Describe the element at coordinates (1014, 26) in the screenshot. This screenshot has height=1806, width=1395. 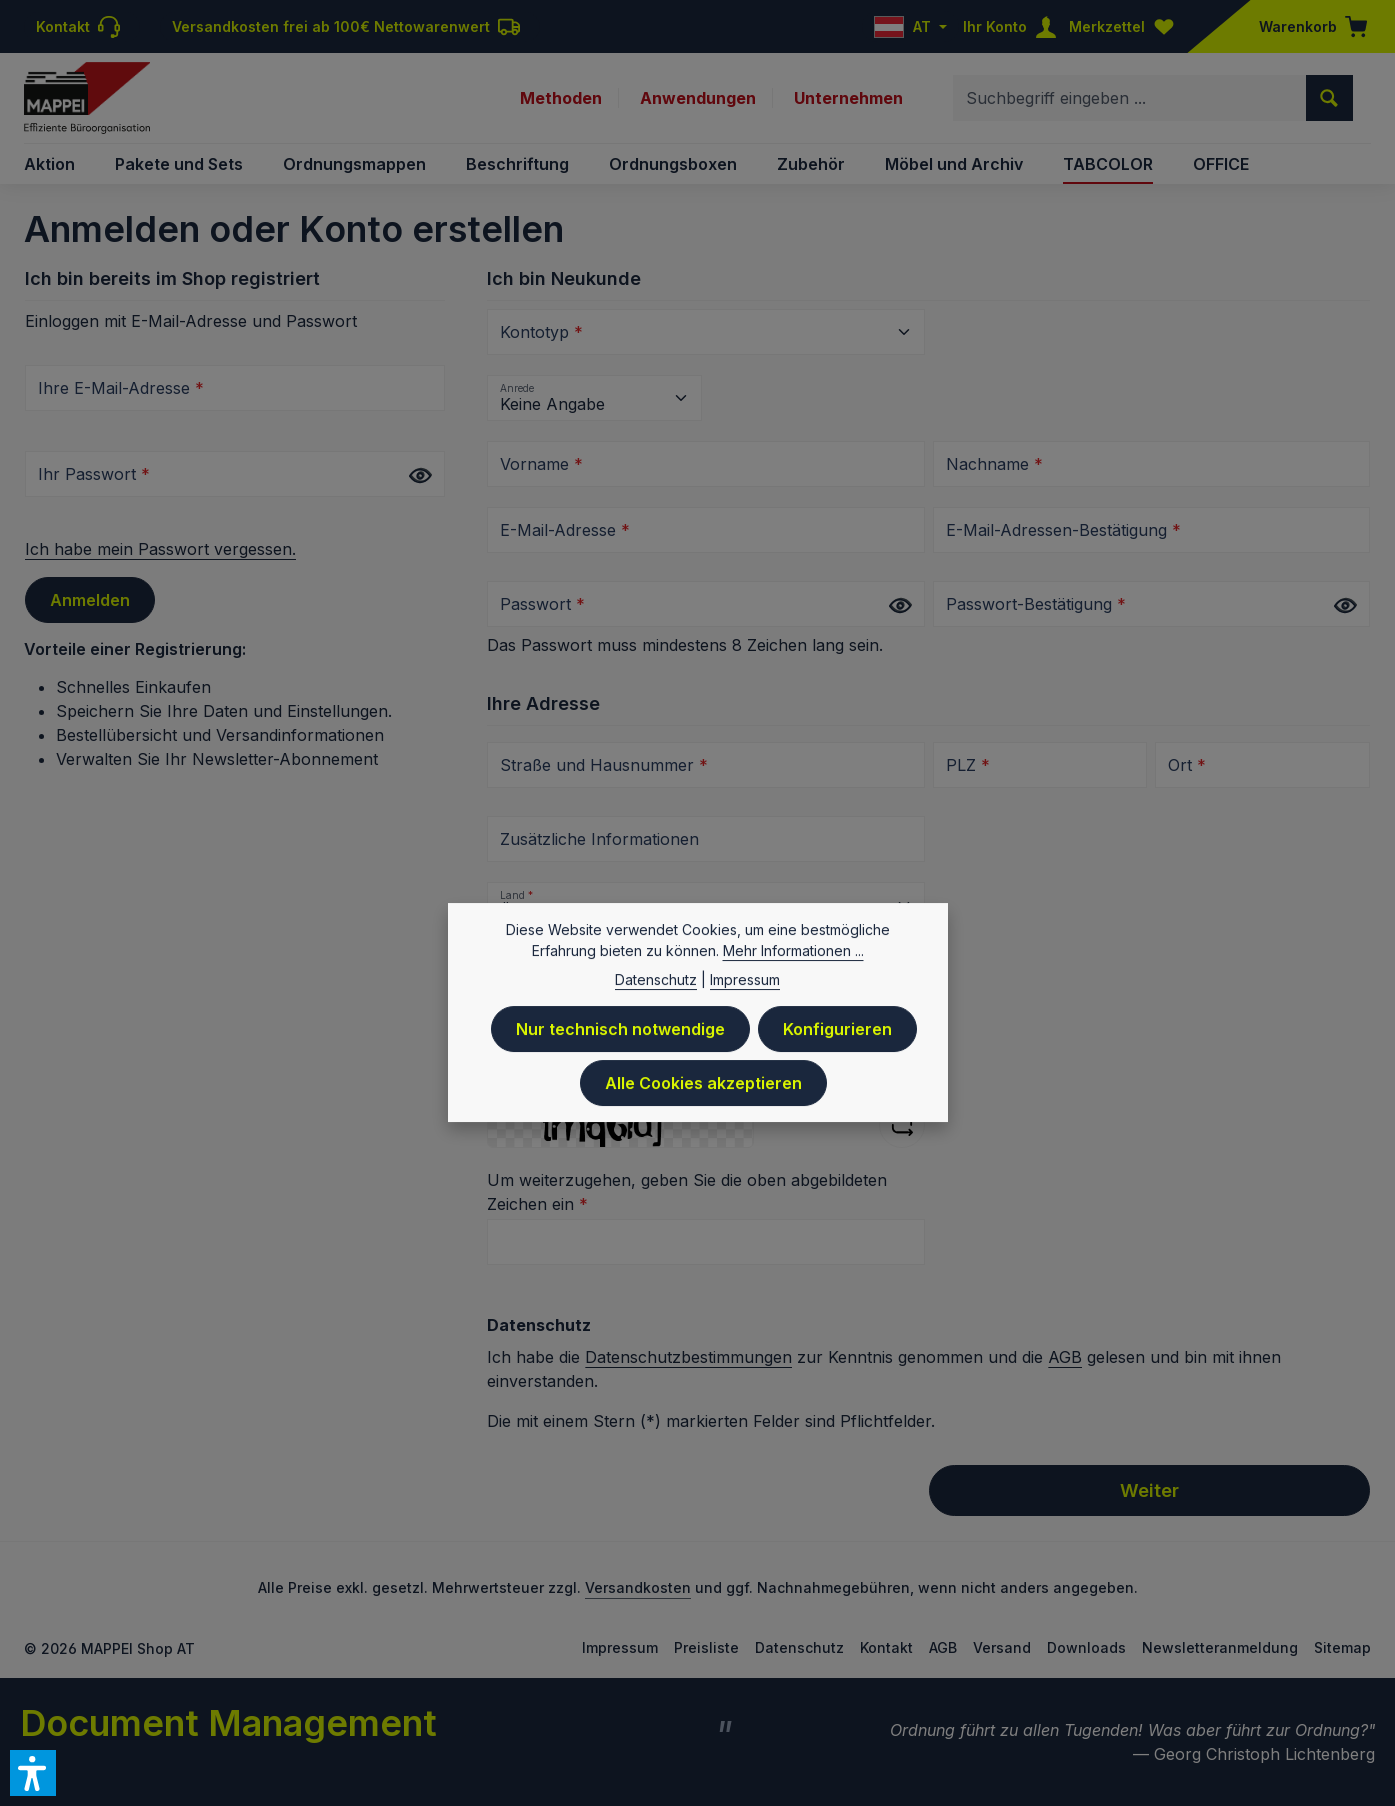
I see `[Ihr Konto]` at that location.